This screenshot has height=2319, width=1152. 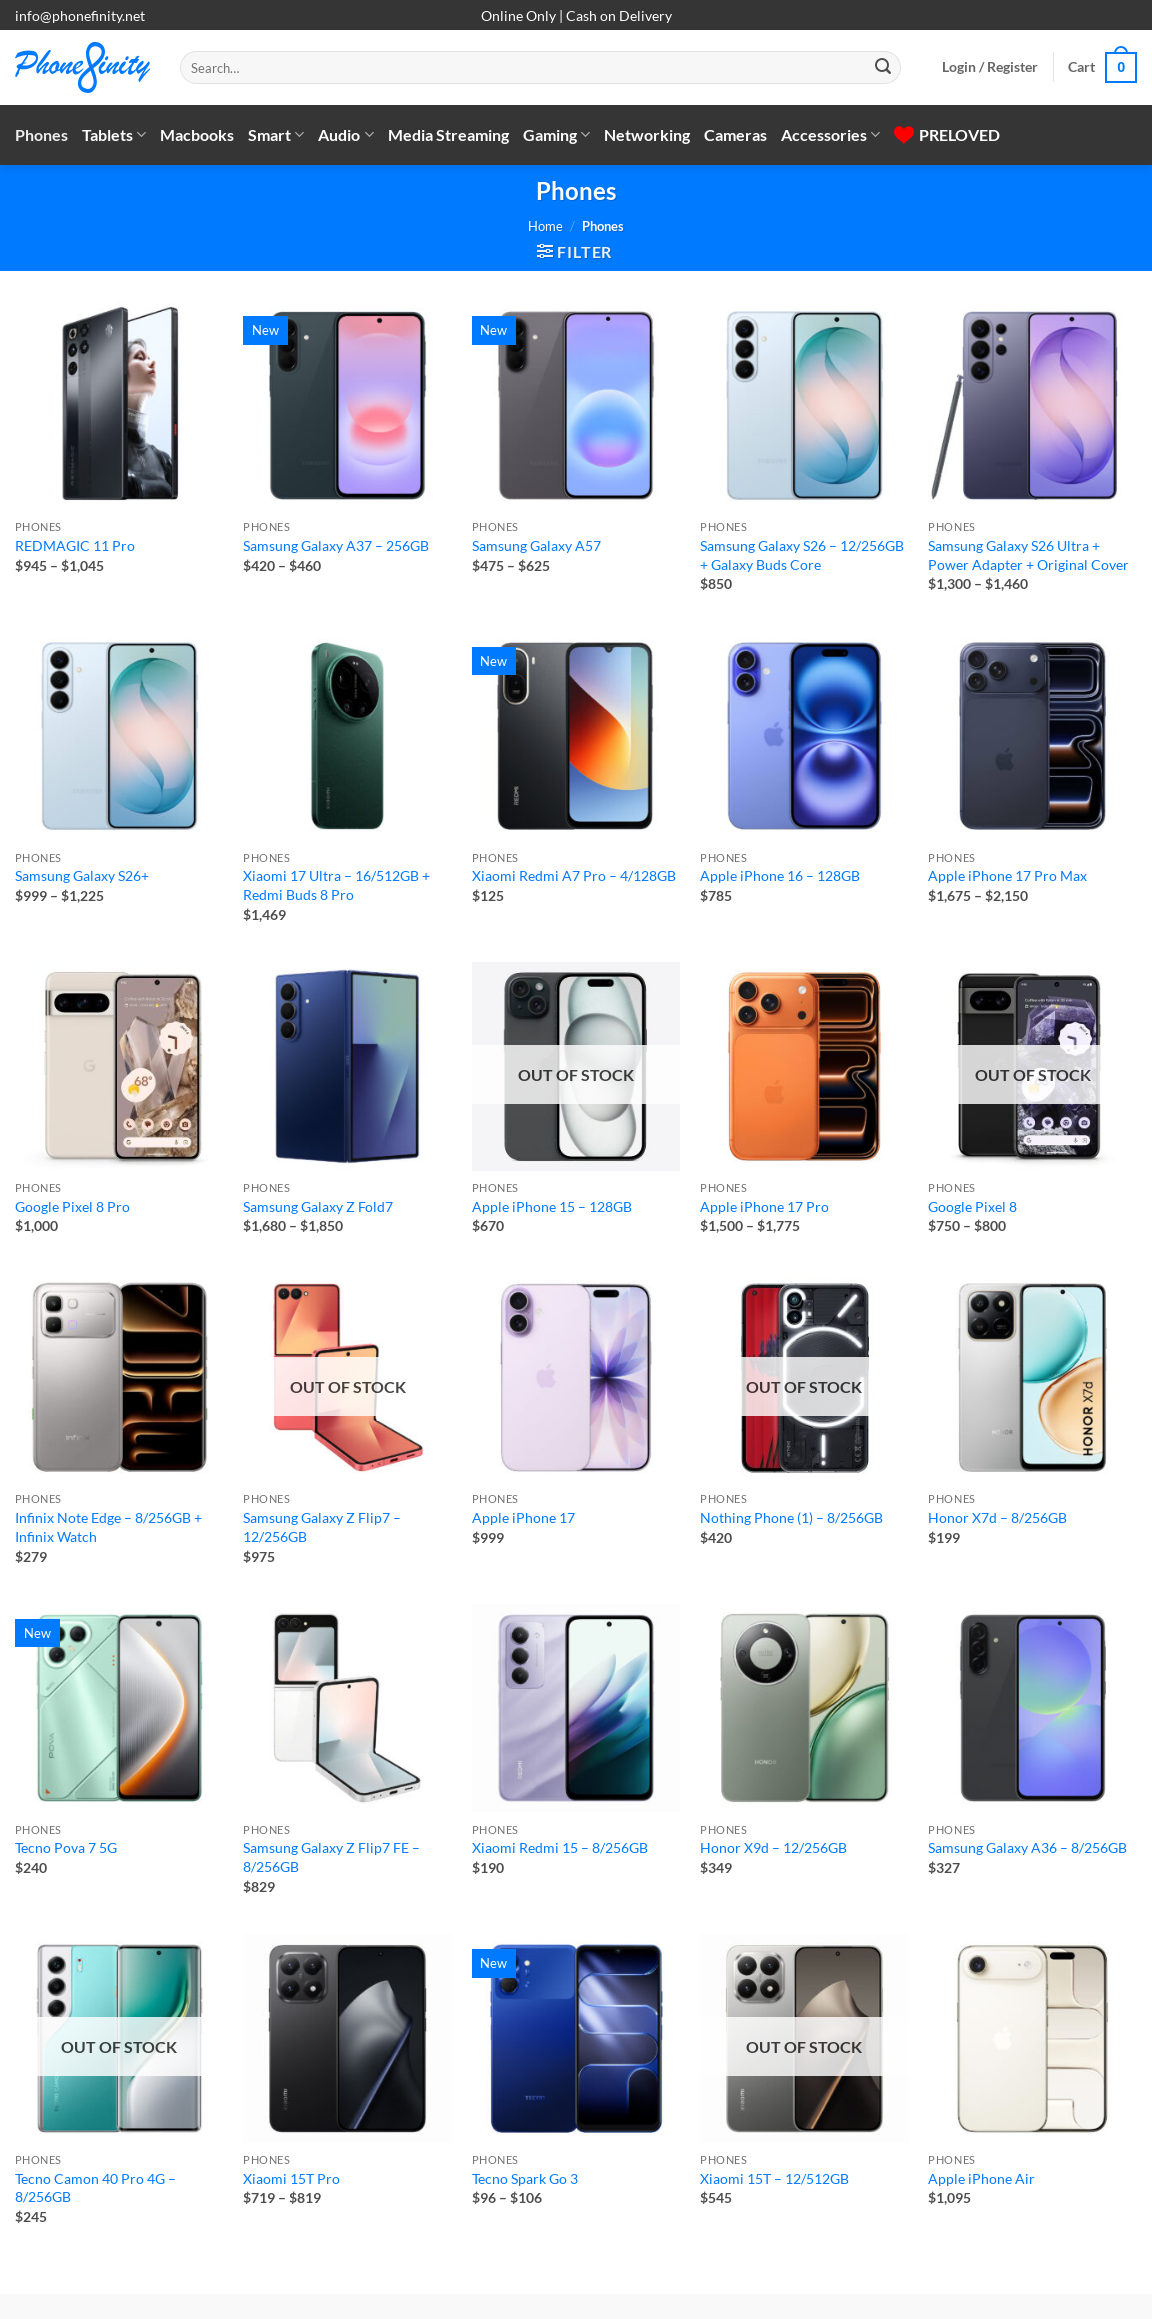 What do you see at coordinates (545, 226) in the screenshot?
I see `Home` at bounding box center [545, 226].